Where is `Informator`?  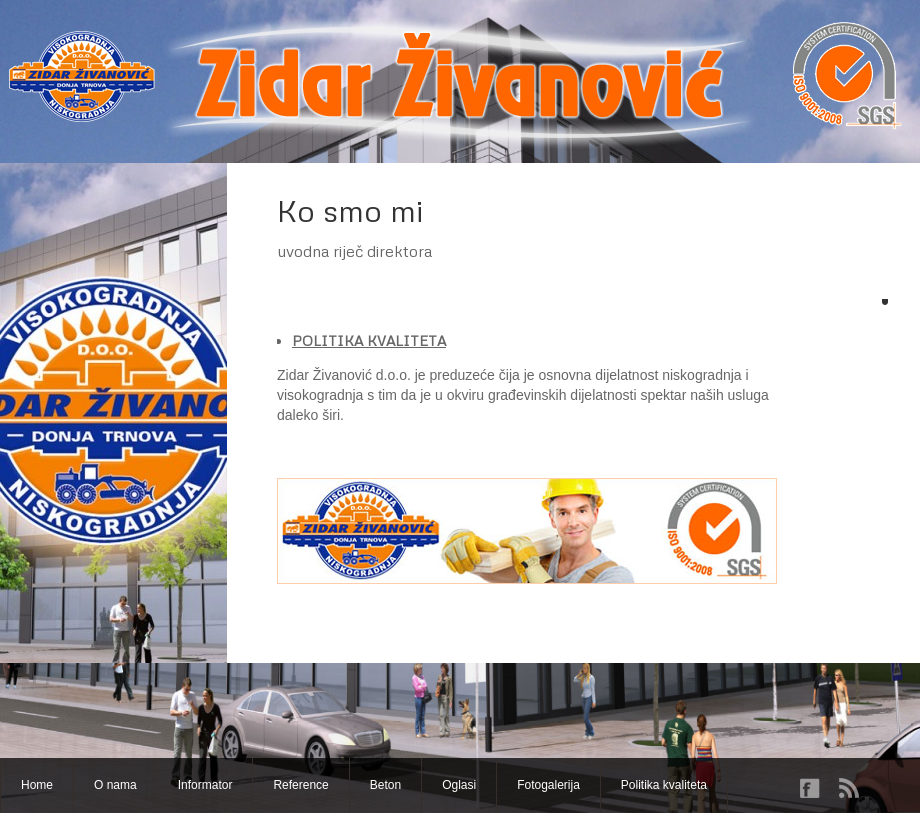
Informator is located at coordinates (205, 785).